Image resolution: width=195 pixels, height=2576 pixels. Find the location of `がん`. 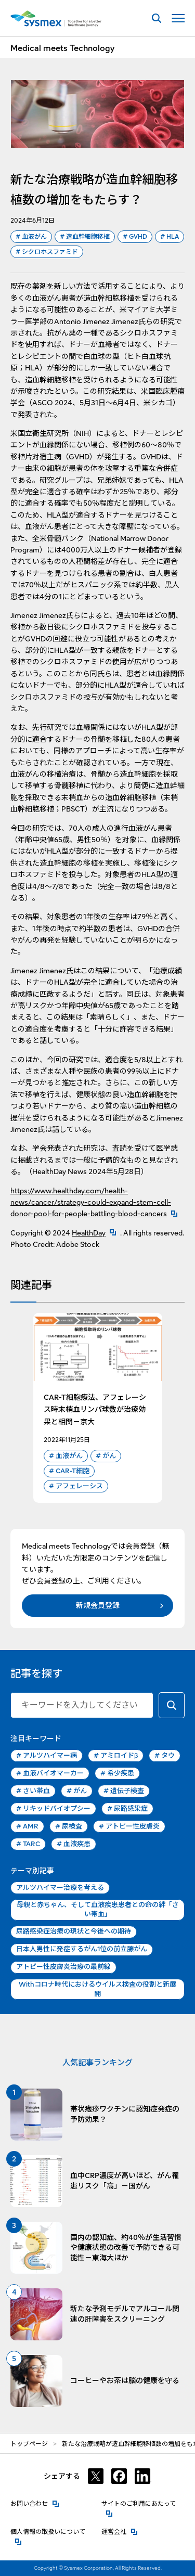

がん is located at coordinates (106, 1456).